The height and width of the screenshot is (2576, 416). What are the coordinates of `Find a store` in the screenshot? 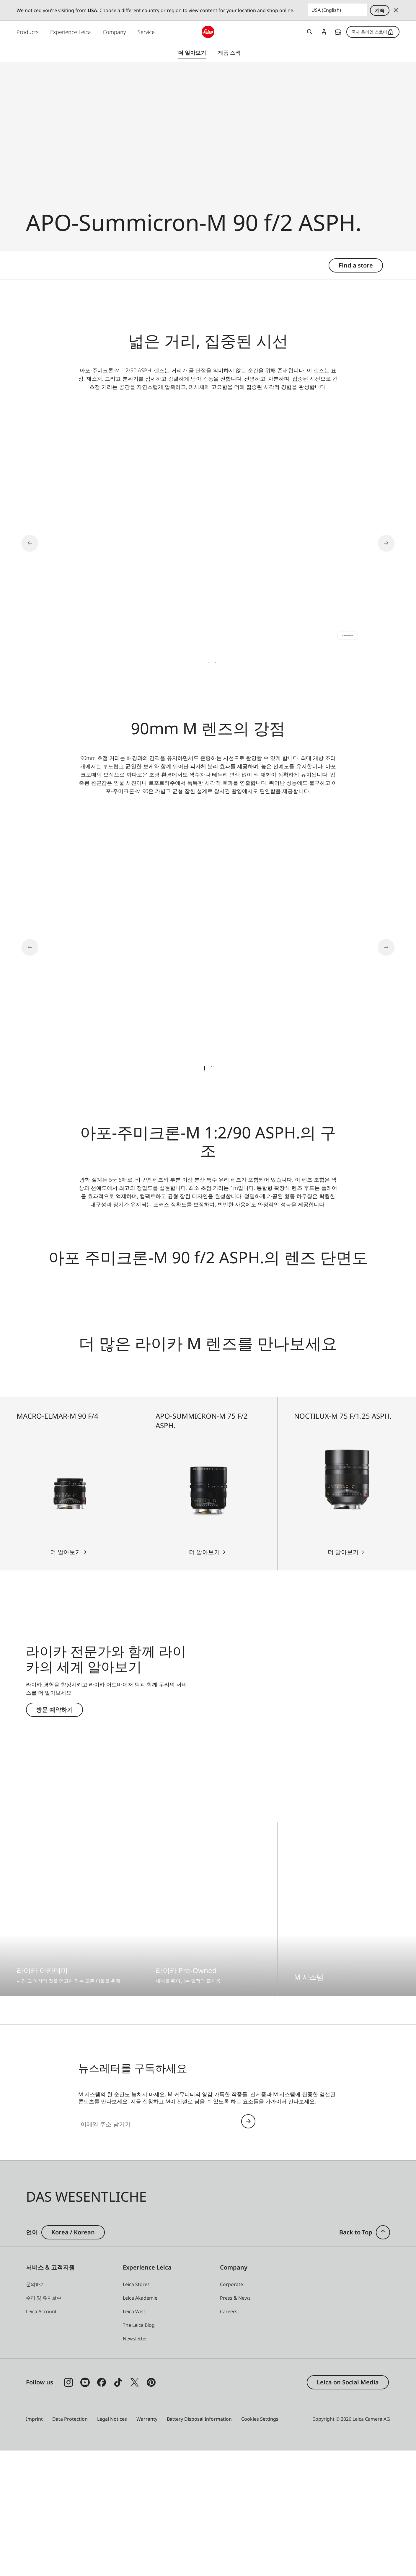 It's located at (338, 32).